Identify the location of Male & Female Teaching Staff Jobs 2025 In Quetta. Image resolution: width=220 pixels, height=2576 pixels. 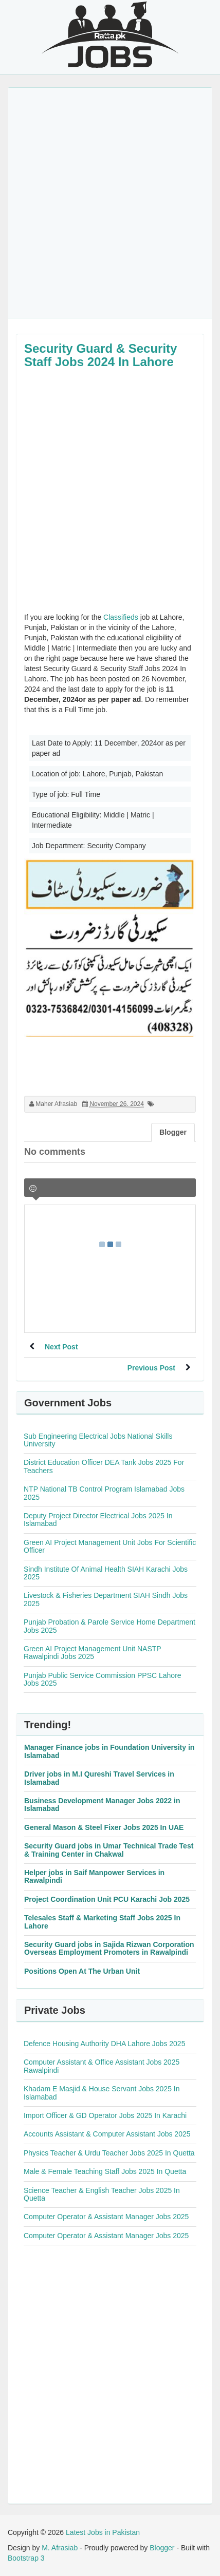
(105, 2171).